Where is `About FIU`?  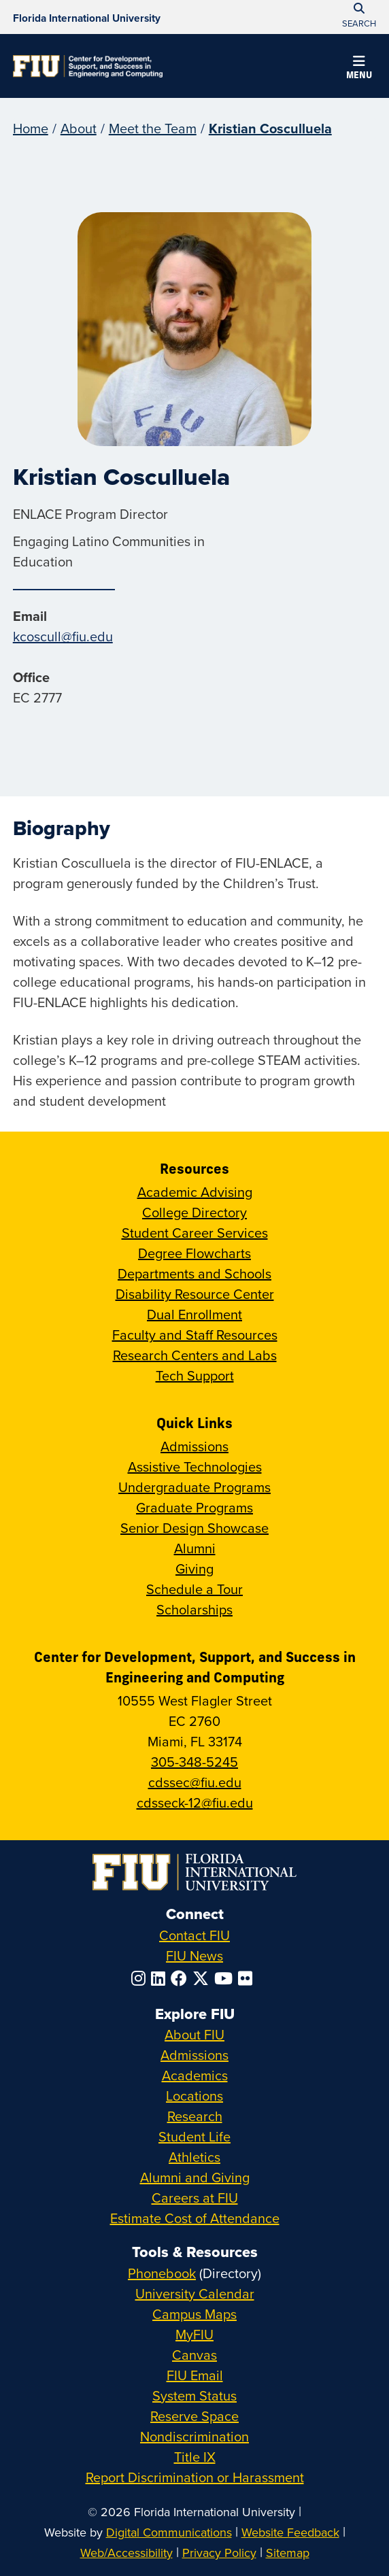 About FIU is located at coordinates (194, 2034).